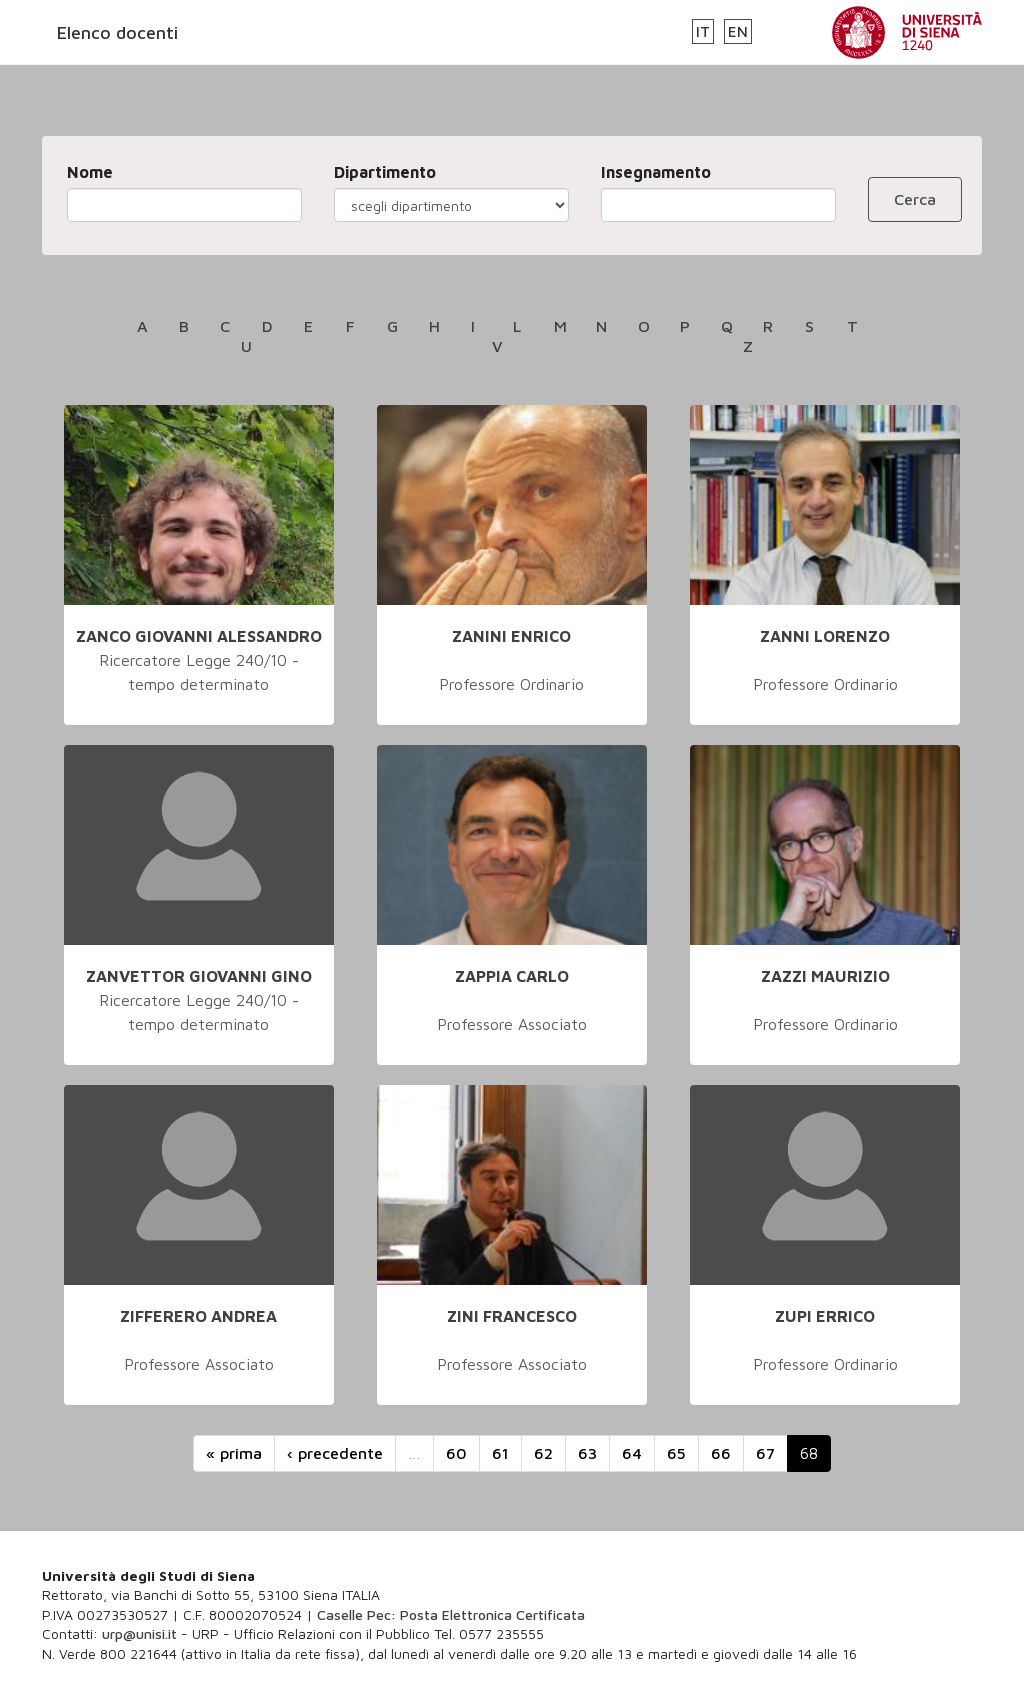 The image size is (1024, 1700). I want to click on 63, so click(587, 1453).